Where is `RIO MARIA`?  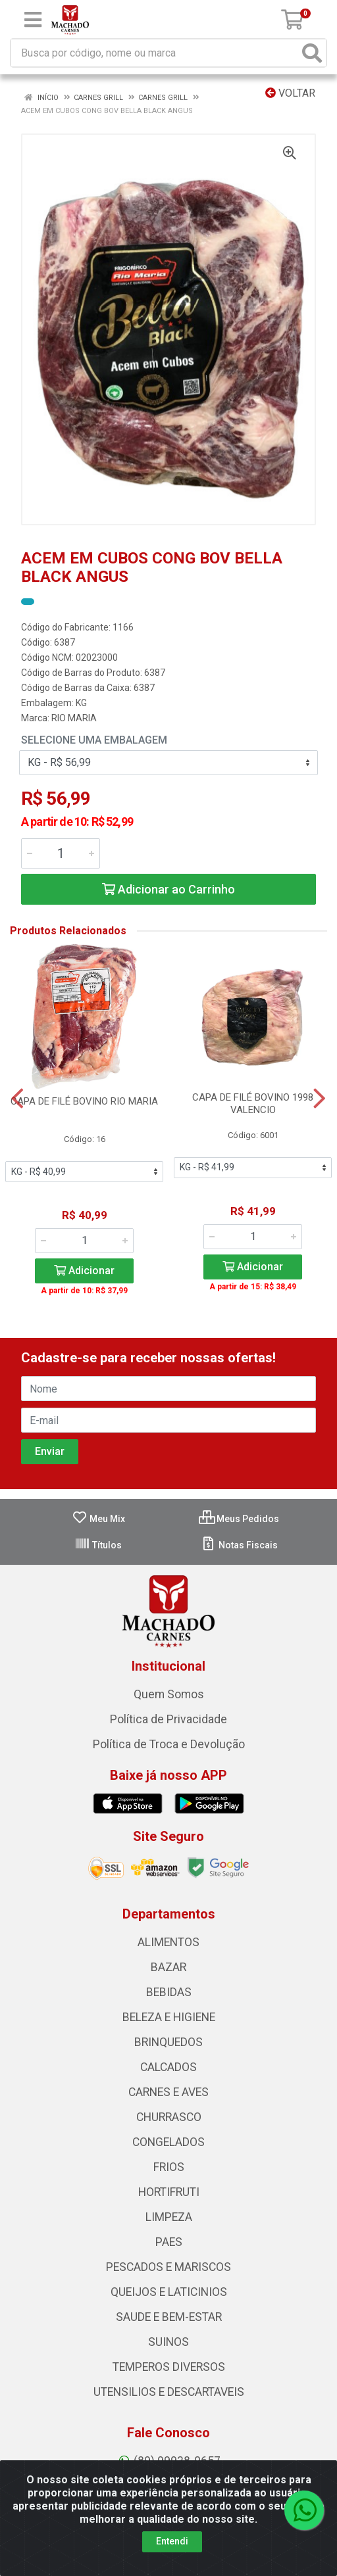
RIO MARIA is located at coordinates (74, 718).